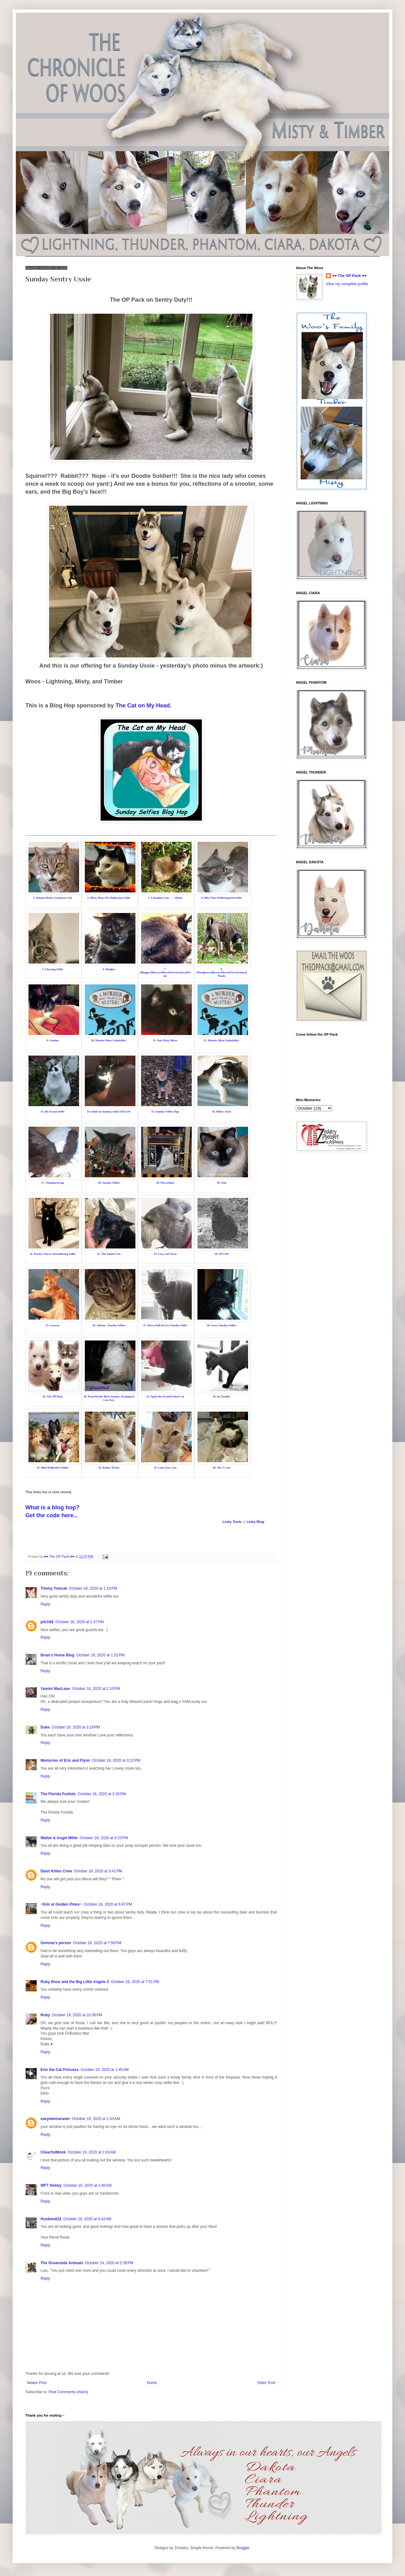 This screenshot has height=2576, width=405. What do you see at coordinates (165, 1396) in the screenshot?
I see `31. Spike the Scottish black cat` at bounding box center [165, 1396].